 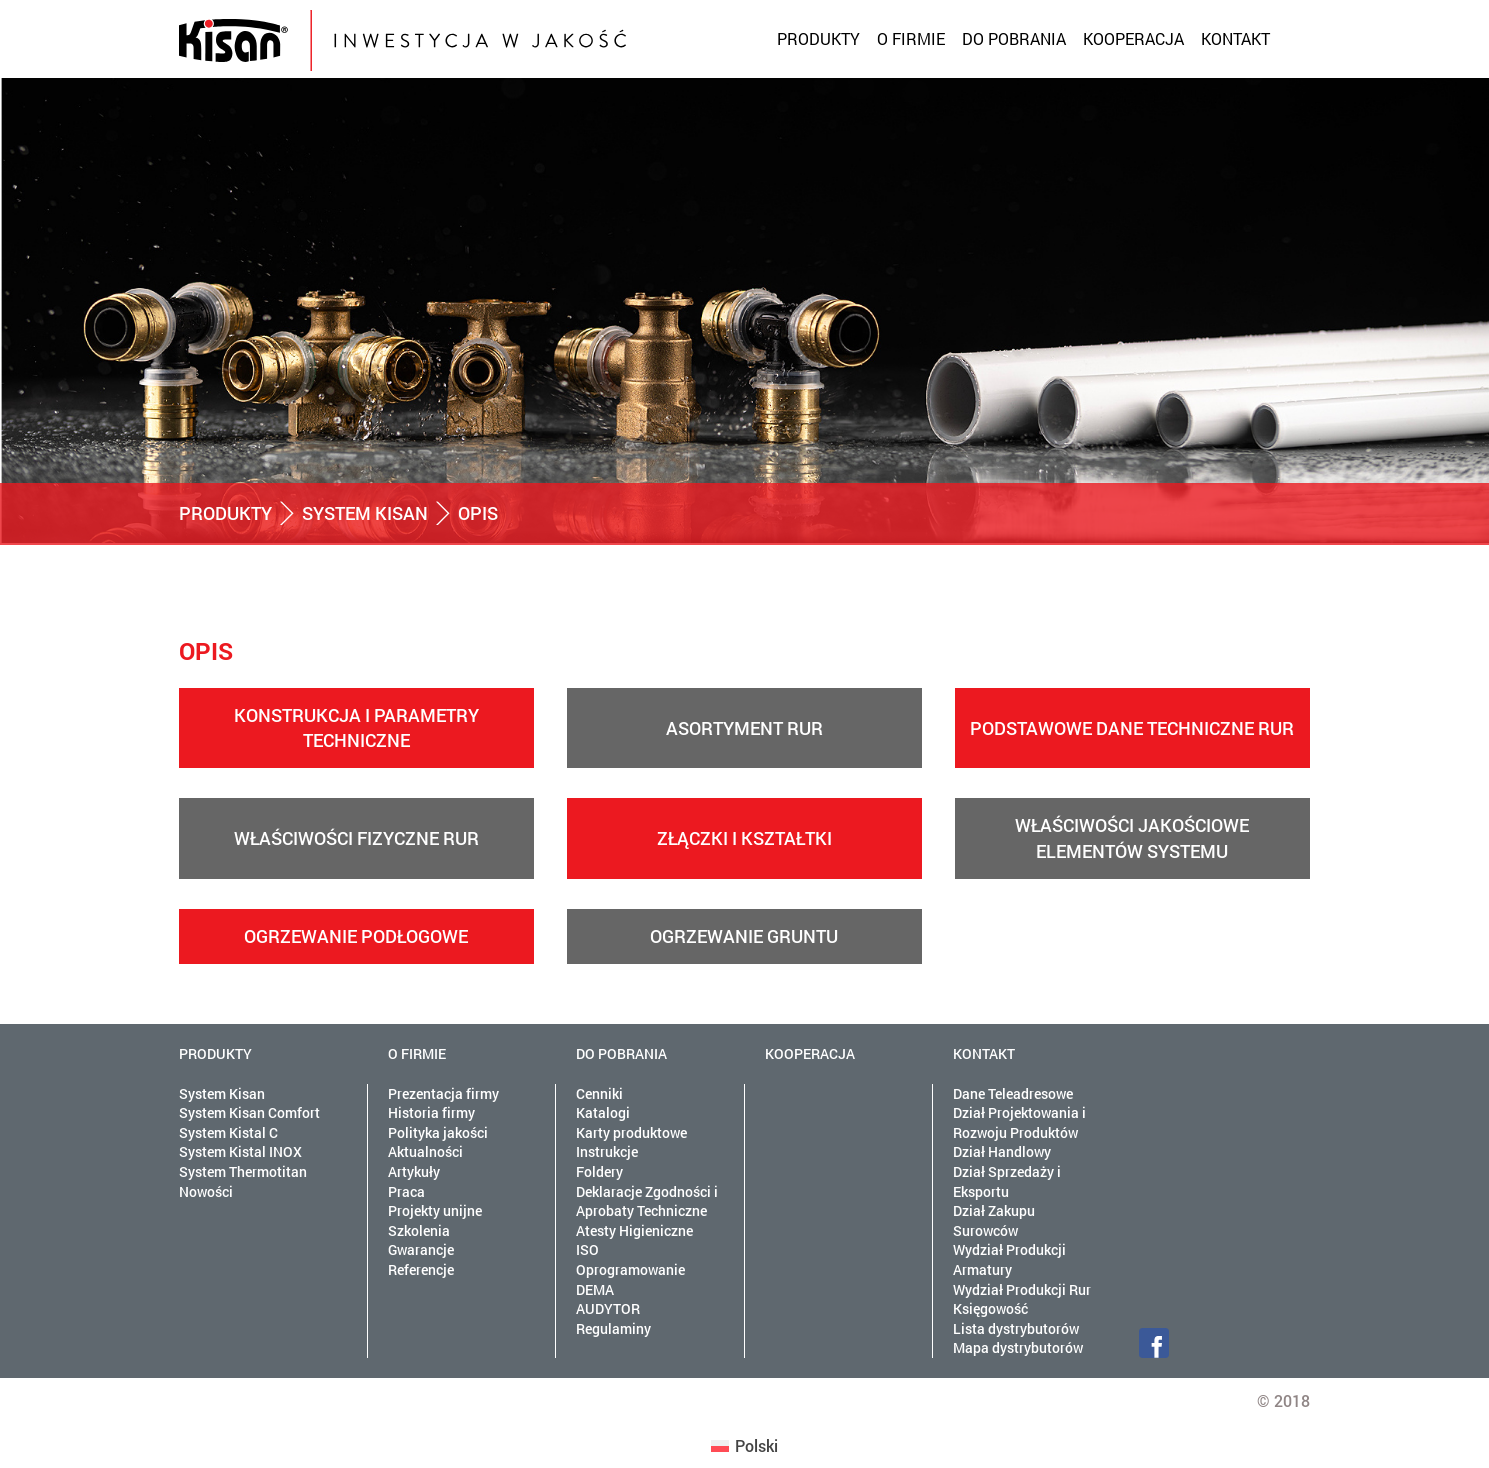 What do you see at coordinates (421, 1249) in the screenshot?
I see `Gwarancje` at bounding box center [421, 1249].